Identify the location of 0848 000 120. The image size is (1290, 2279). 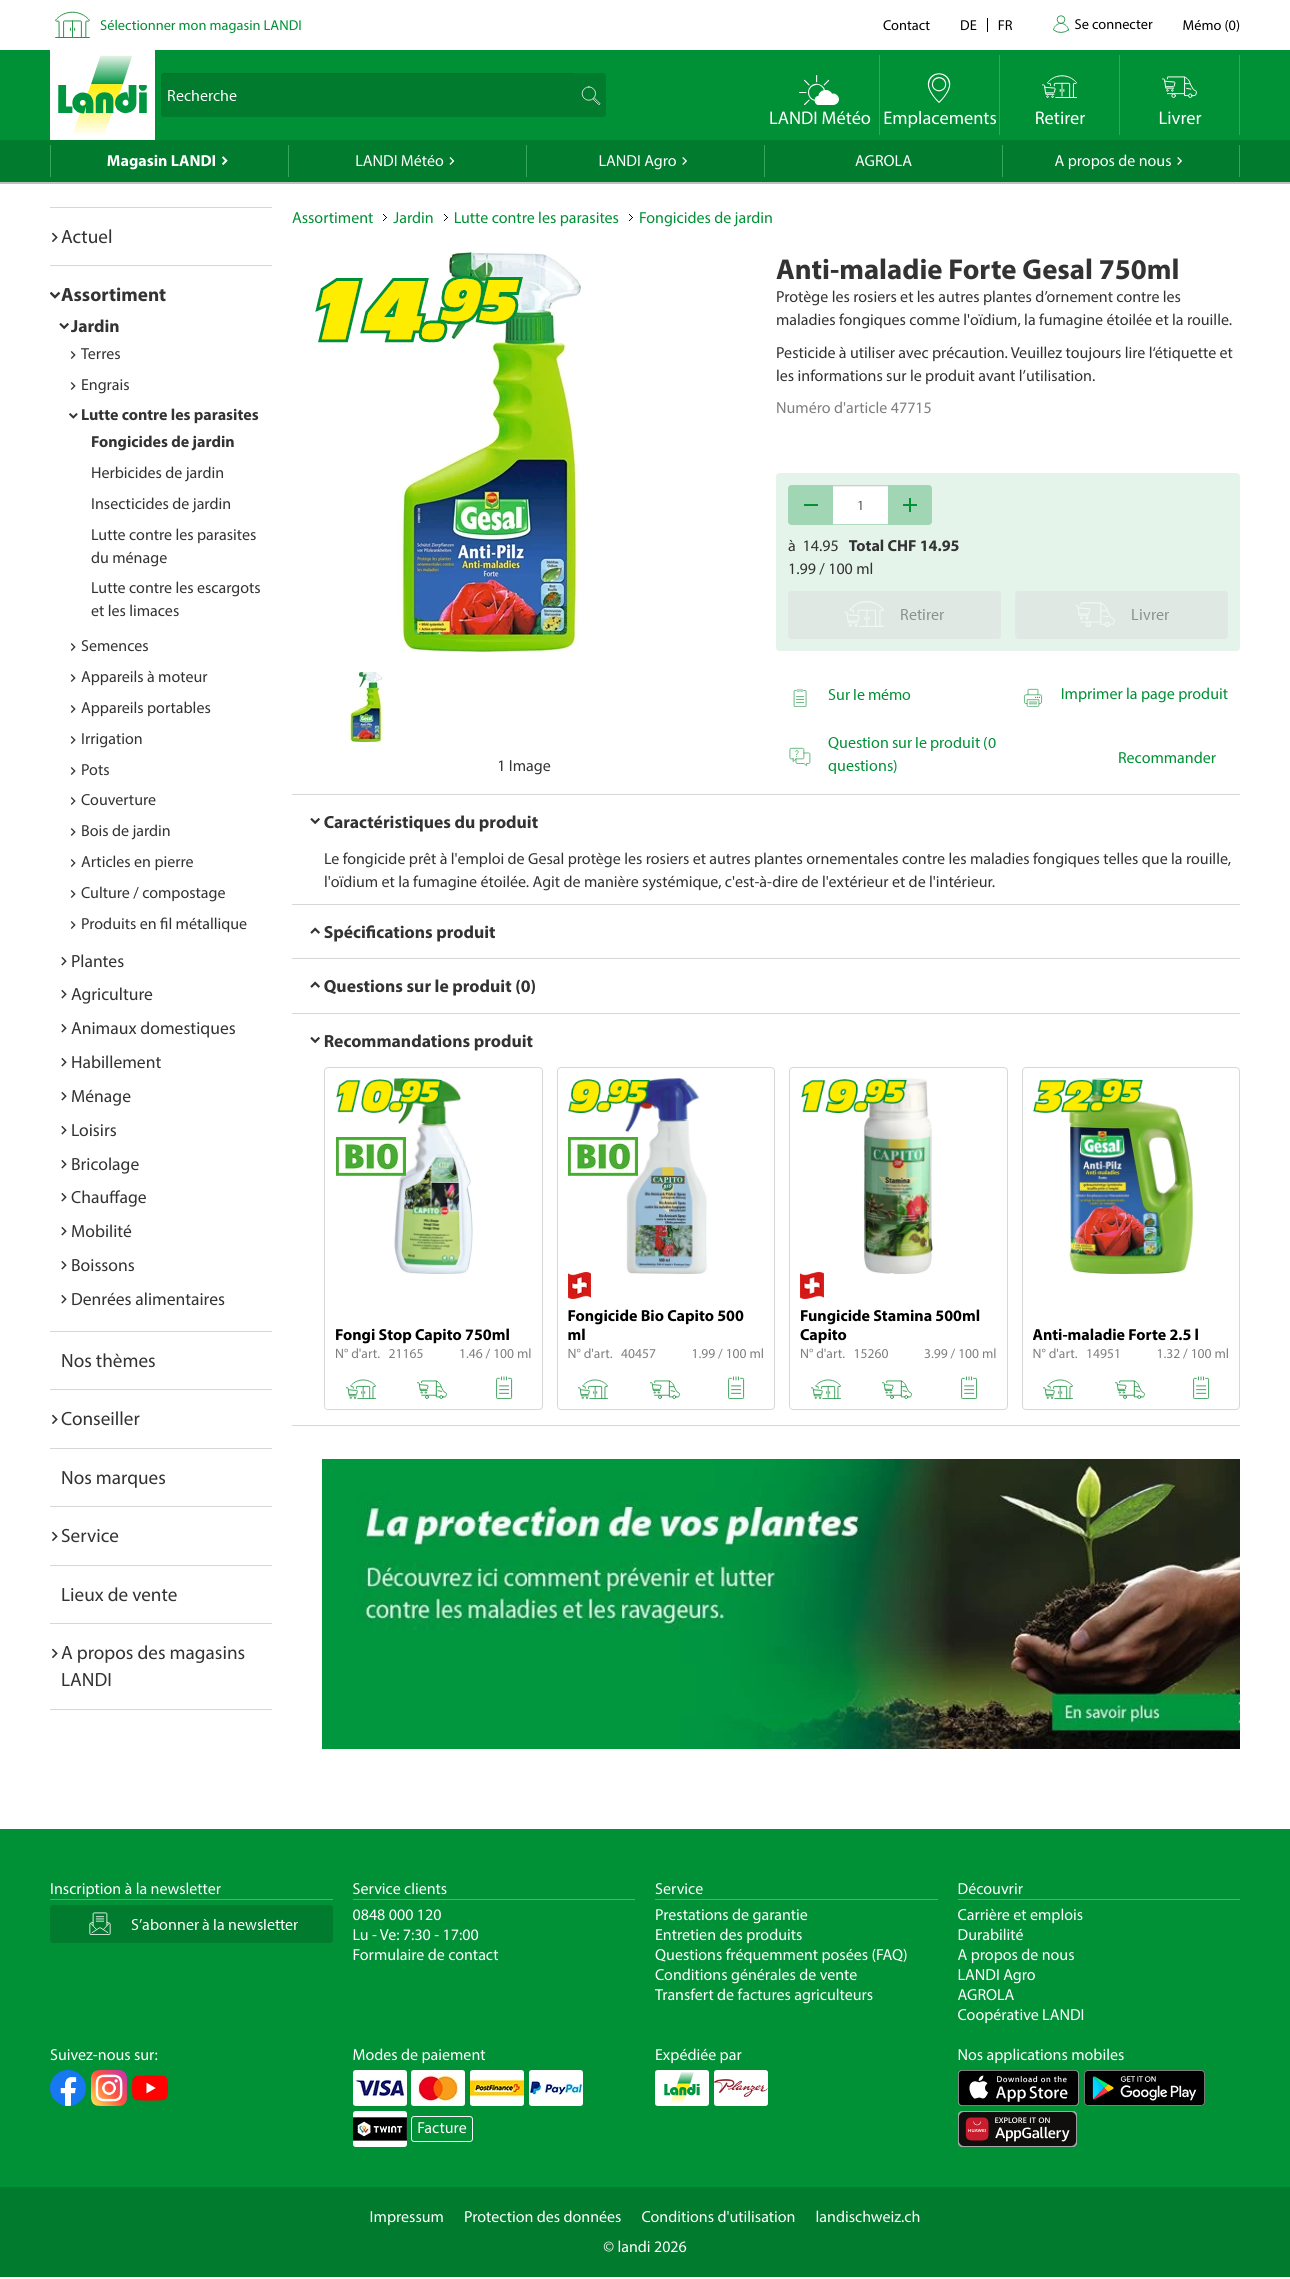
(397, 1915).